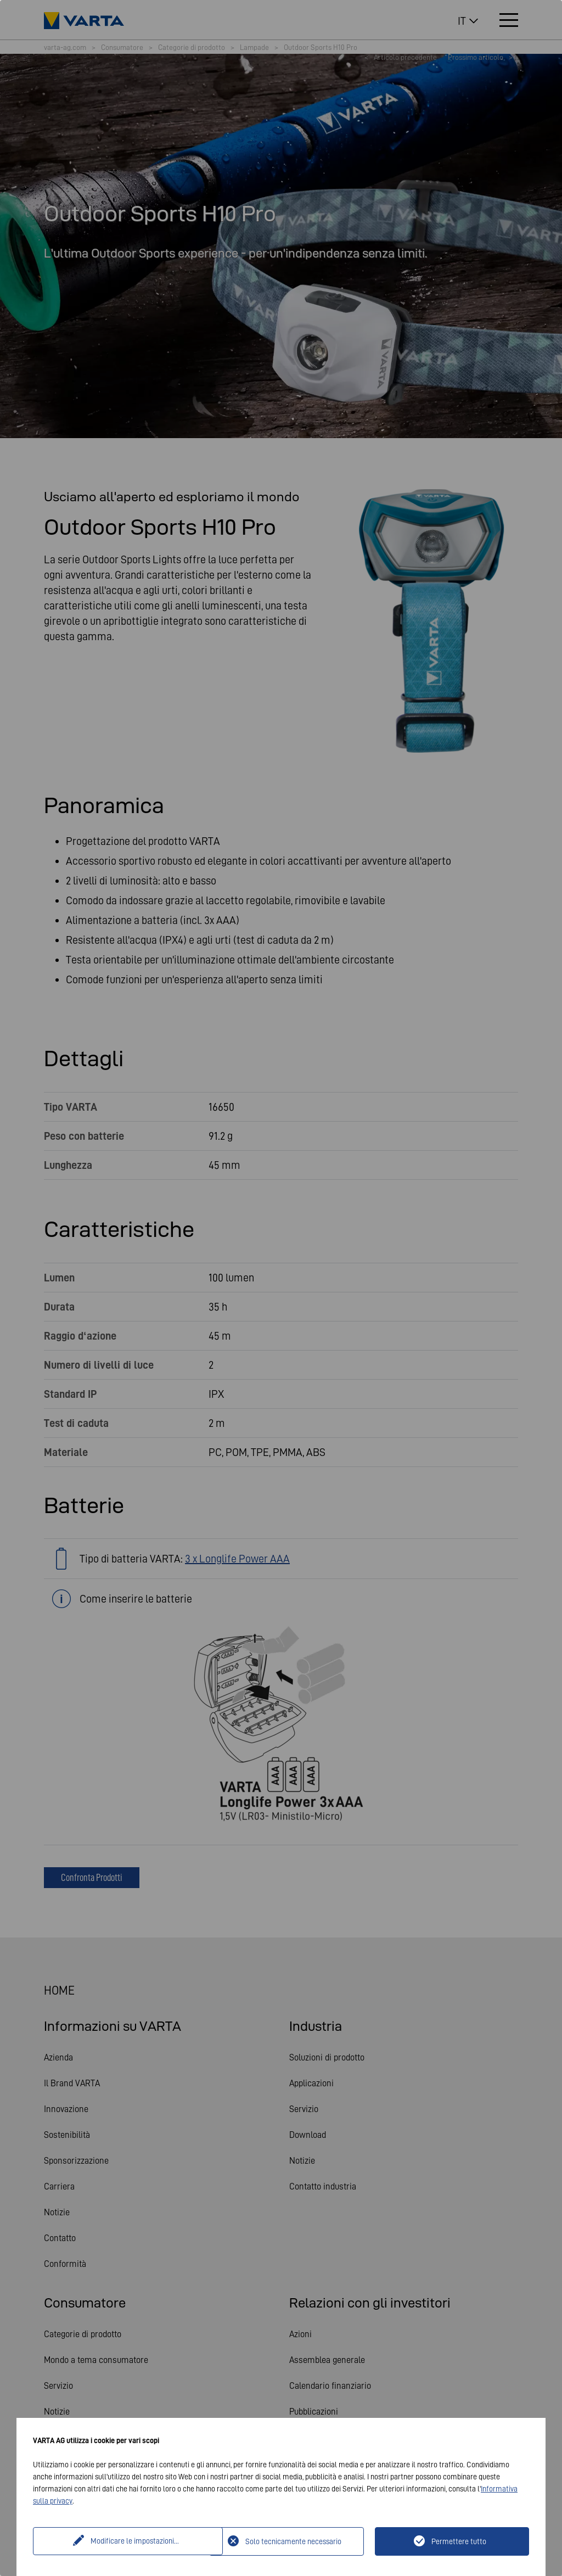 This screenshot has height=2576, width=562. I want to click on Permettere tutto, so click(458, 2541).